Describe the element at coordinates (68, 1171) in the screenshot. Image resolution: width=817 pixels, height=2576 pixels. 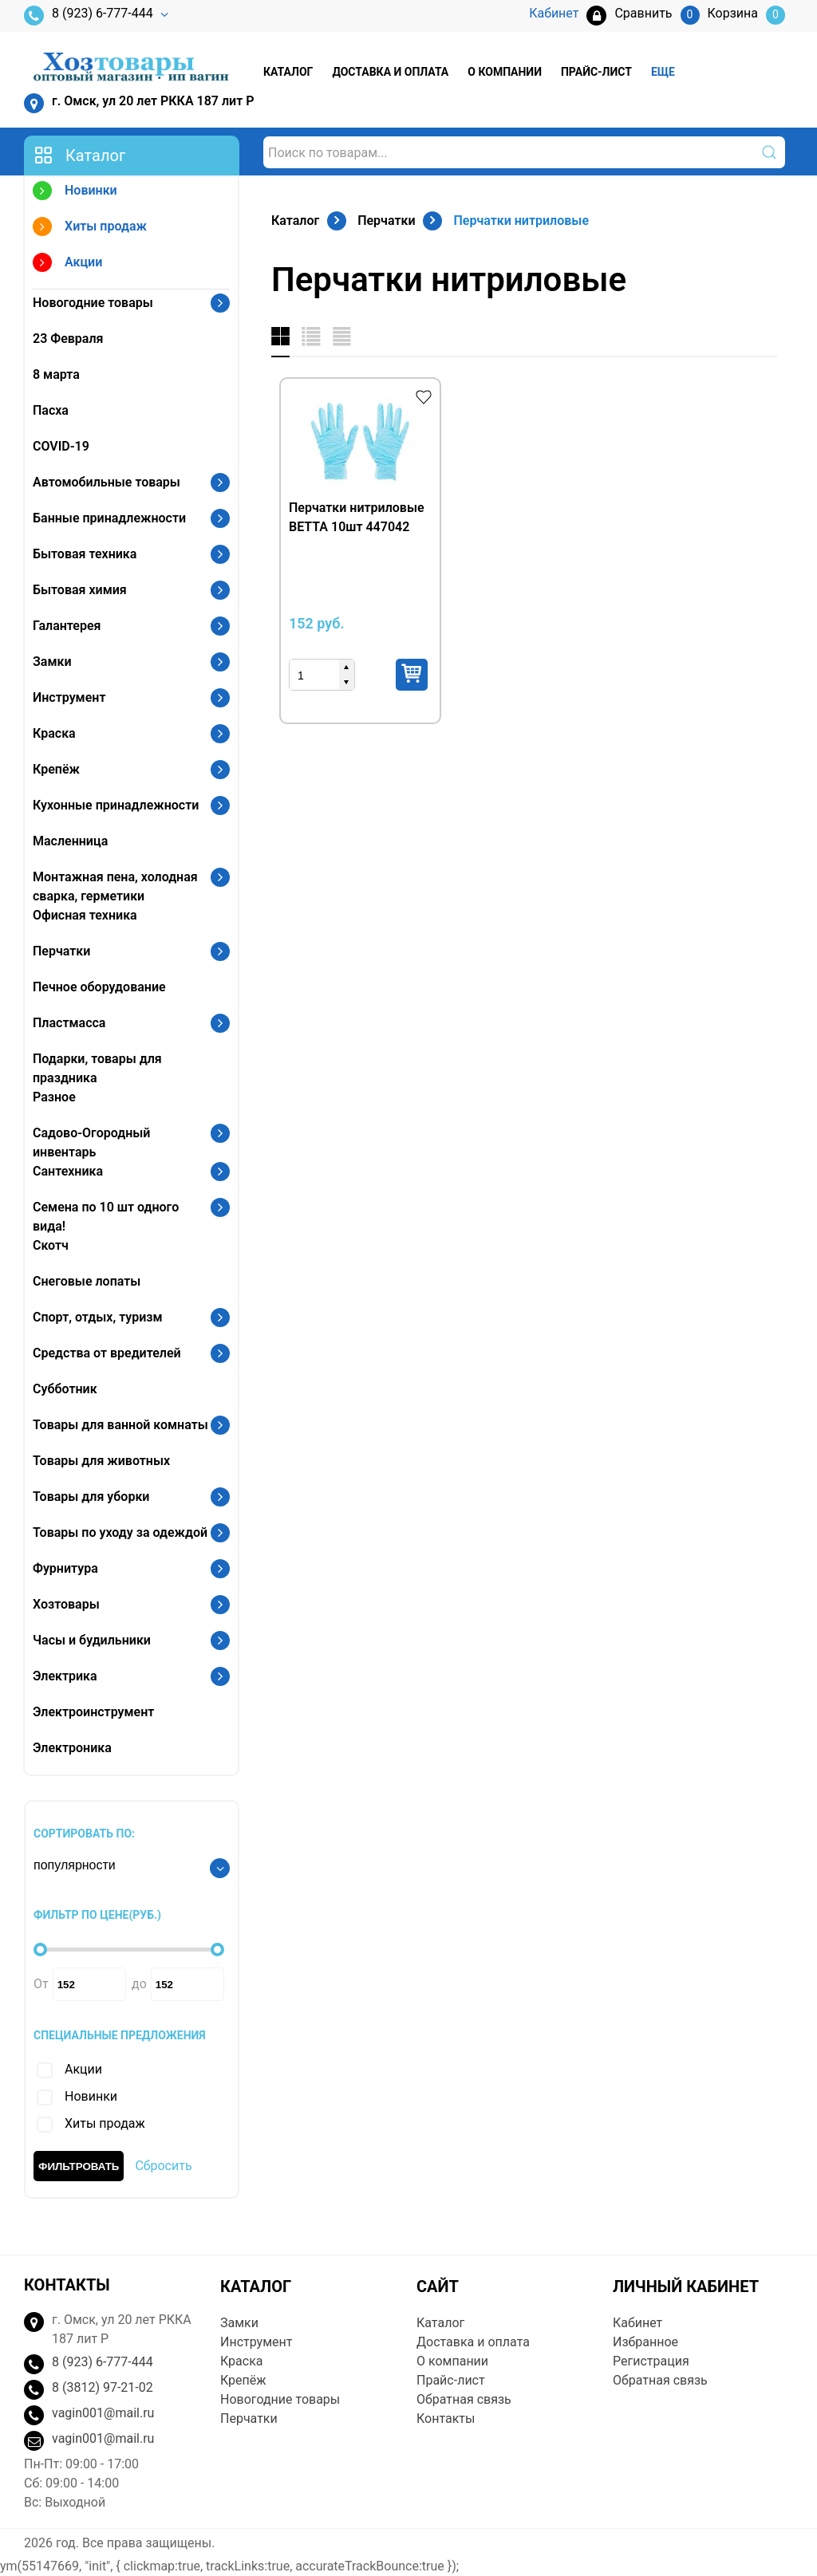
I see `Сантехника` at that location.